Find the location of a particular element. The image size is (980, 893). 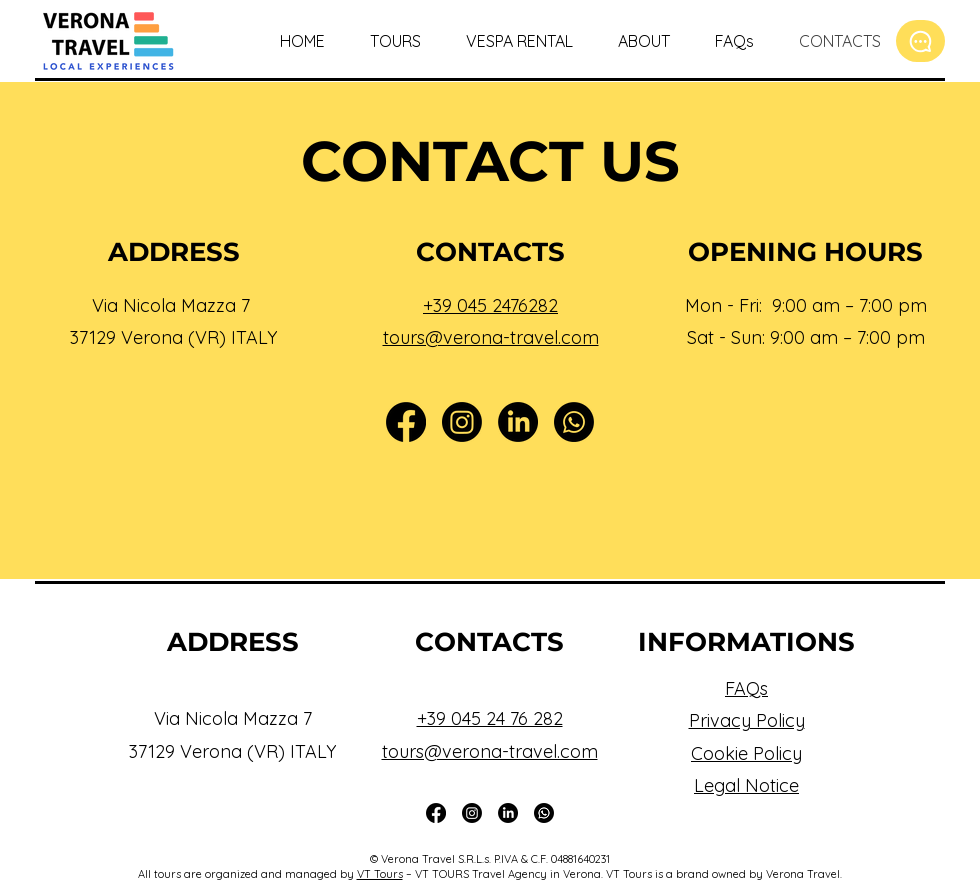

Legal Notice is located at coordinates (746, 785).